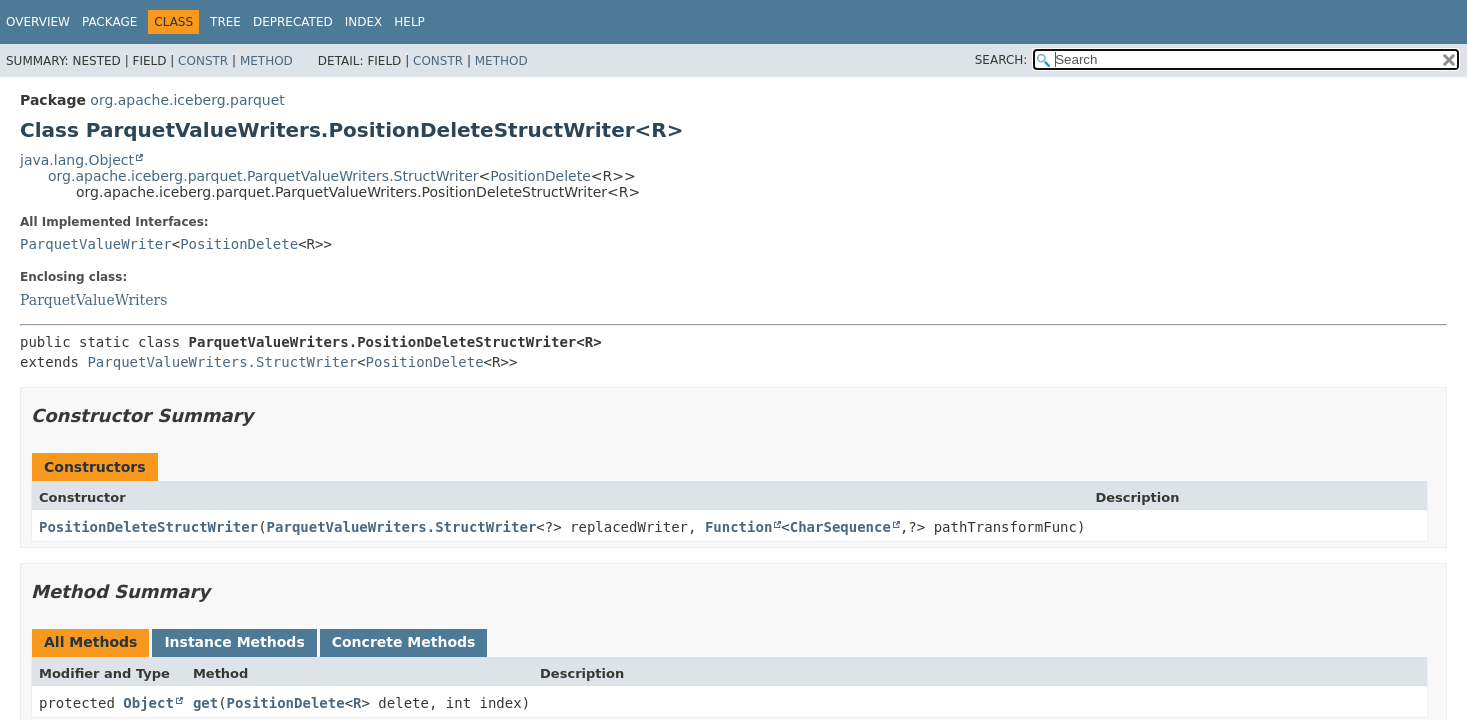 This screenshot has width=1467, height=720. What do you see at coordinates (77, 160) in the screenshot?
I see `java.lang.Object` at bounding box center [77, 160].